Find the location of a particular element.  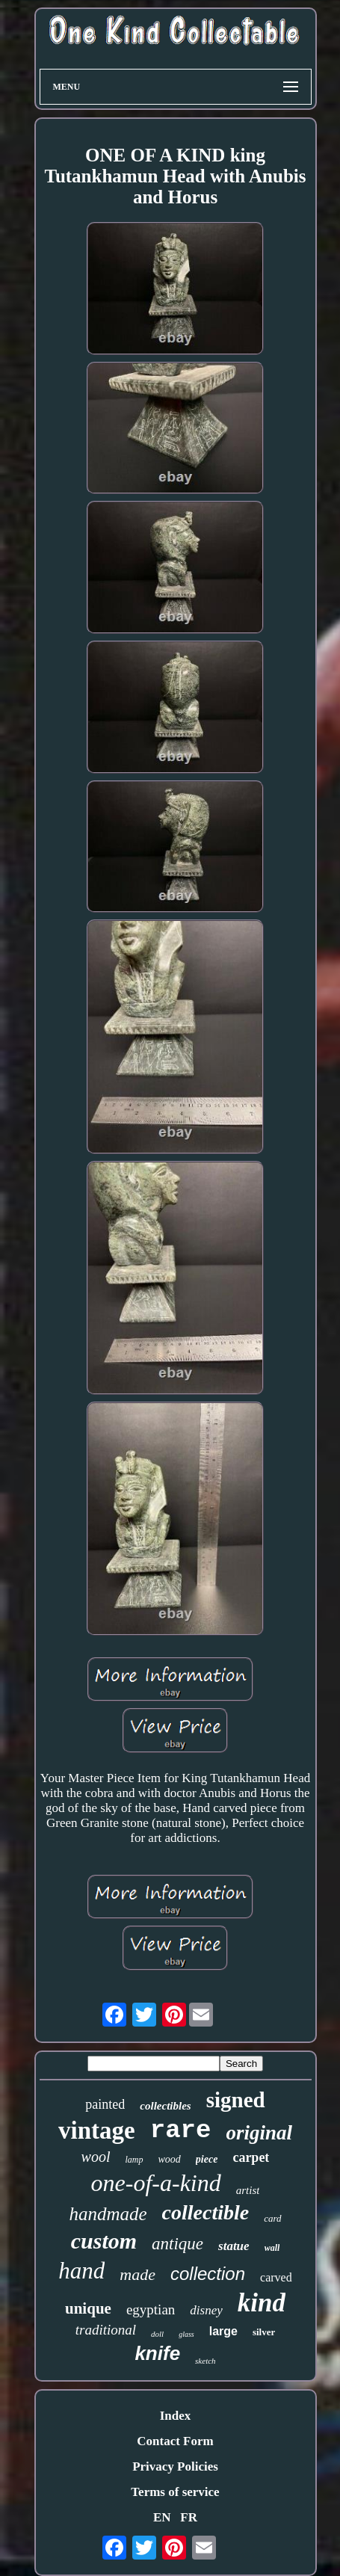

disney is located at coordinates (206, 2310).